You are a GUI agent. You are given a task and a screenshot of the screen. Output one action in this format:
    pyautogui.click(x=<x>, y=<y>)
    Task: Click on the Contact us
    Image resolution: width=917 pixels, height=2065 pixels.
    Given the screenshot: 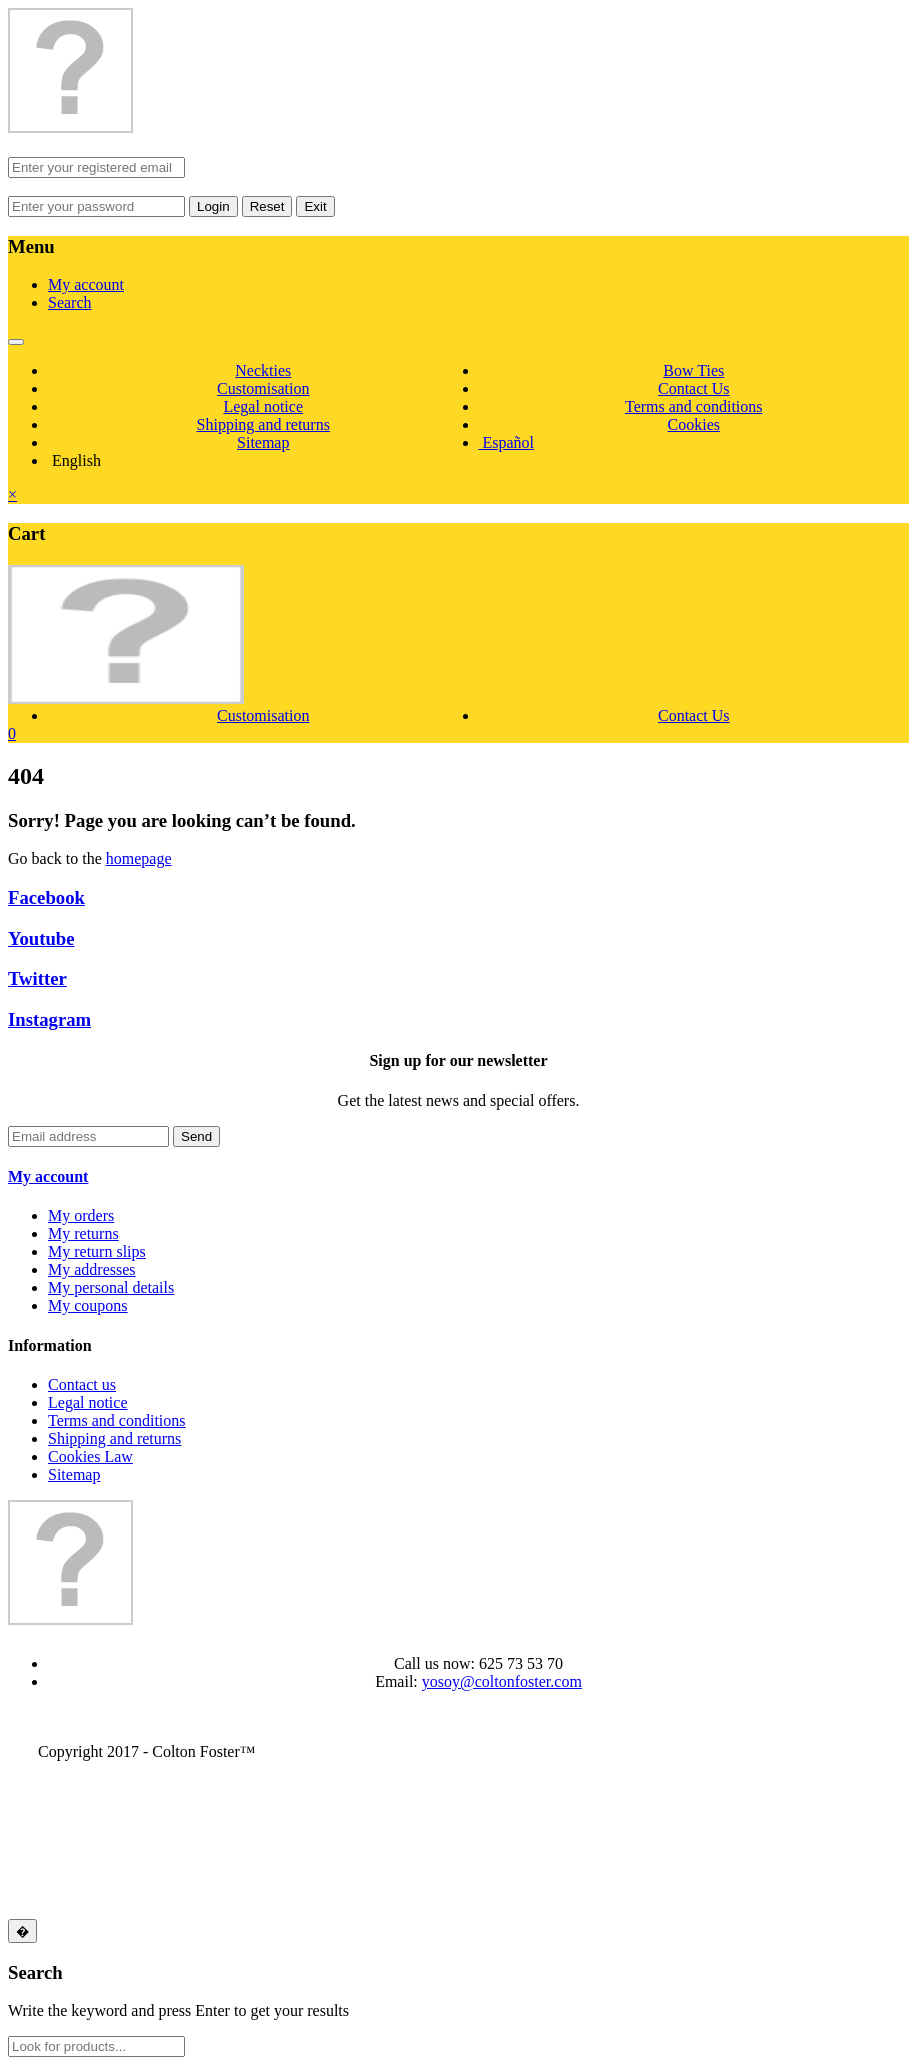 What is the action you would take?
    pyautogui.click(x=82, y=1384)
    